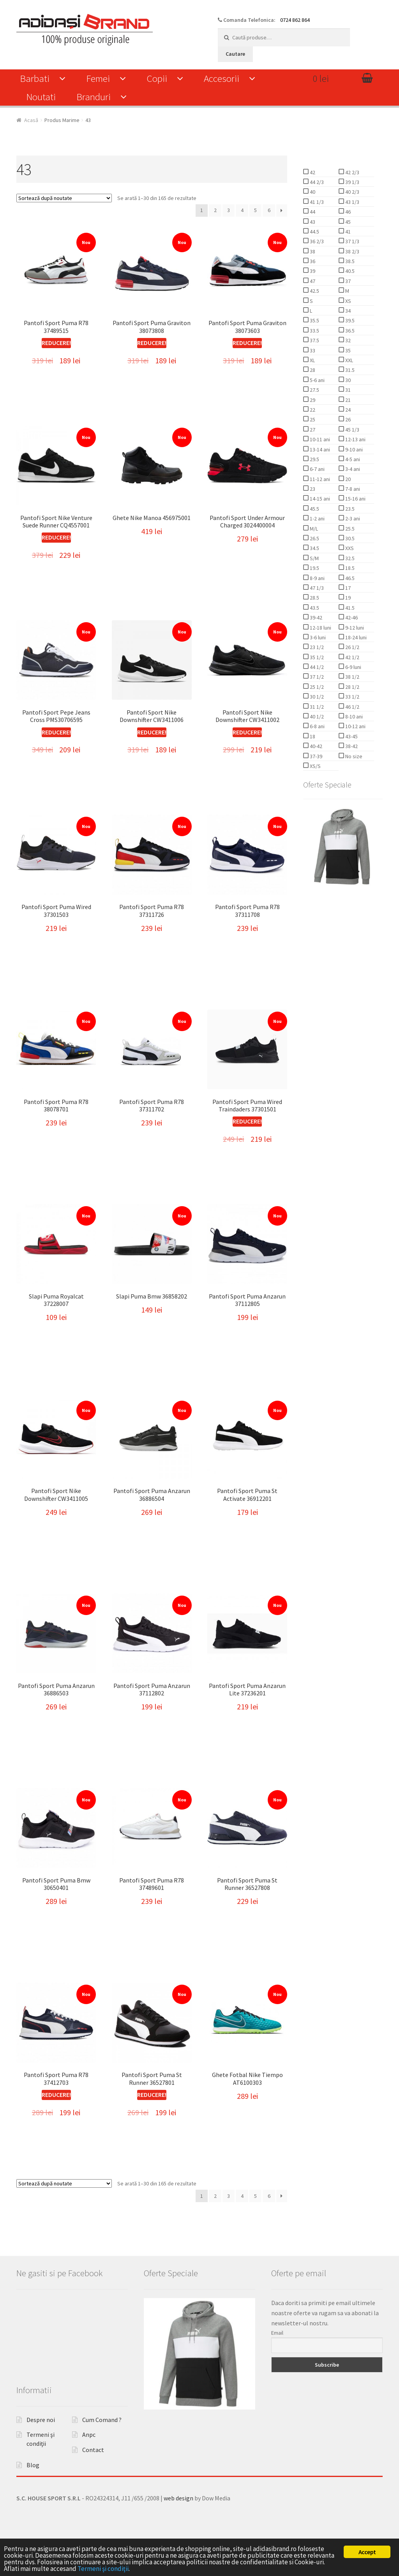 Image resolution: width=399 pixels, height=2576 pixels. What do you see at coordinates (351, 241) in the screenshot?
I see `37 1/3` at bounding box center [351, 241].